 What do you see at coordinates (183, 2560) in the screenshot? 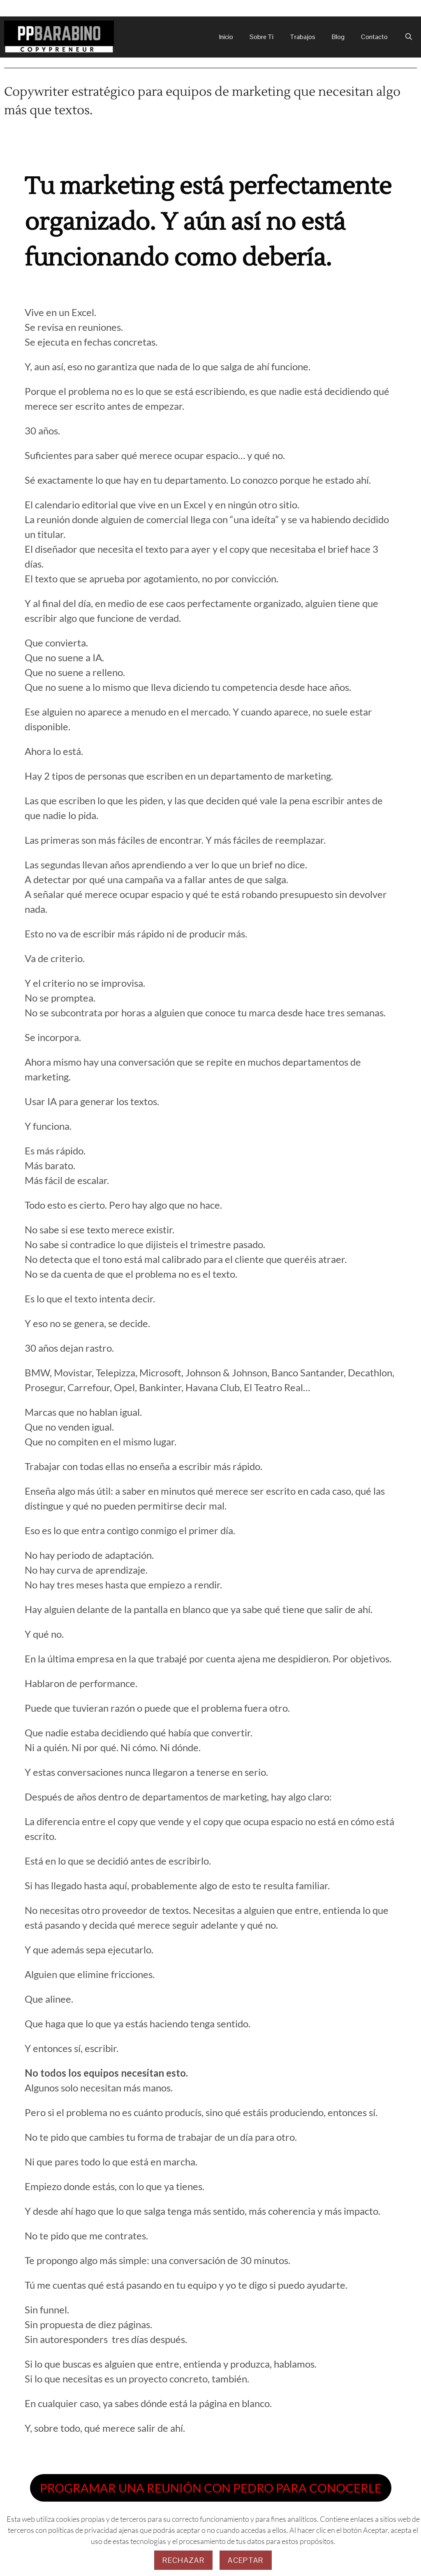
I see `Rechazar` at bounding box center [183, 2560].